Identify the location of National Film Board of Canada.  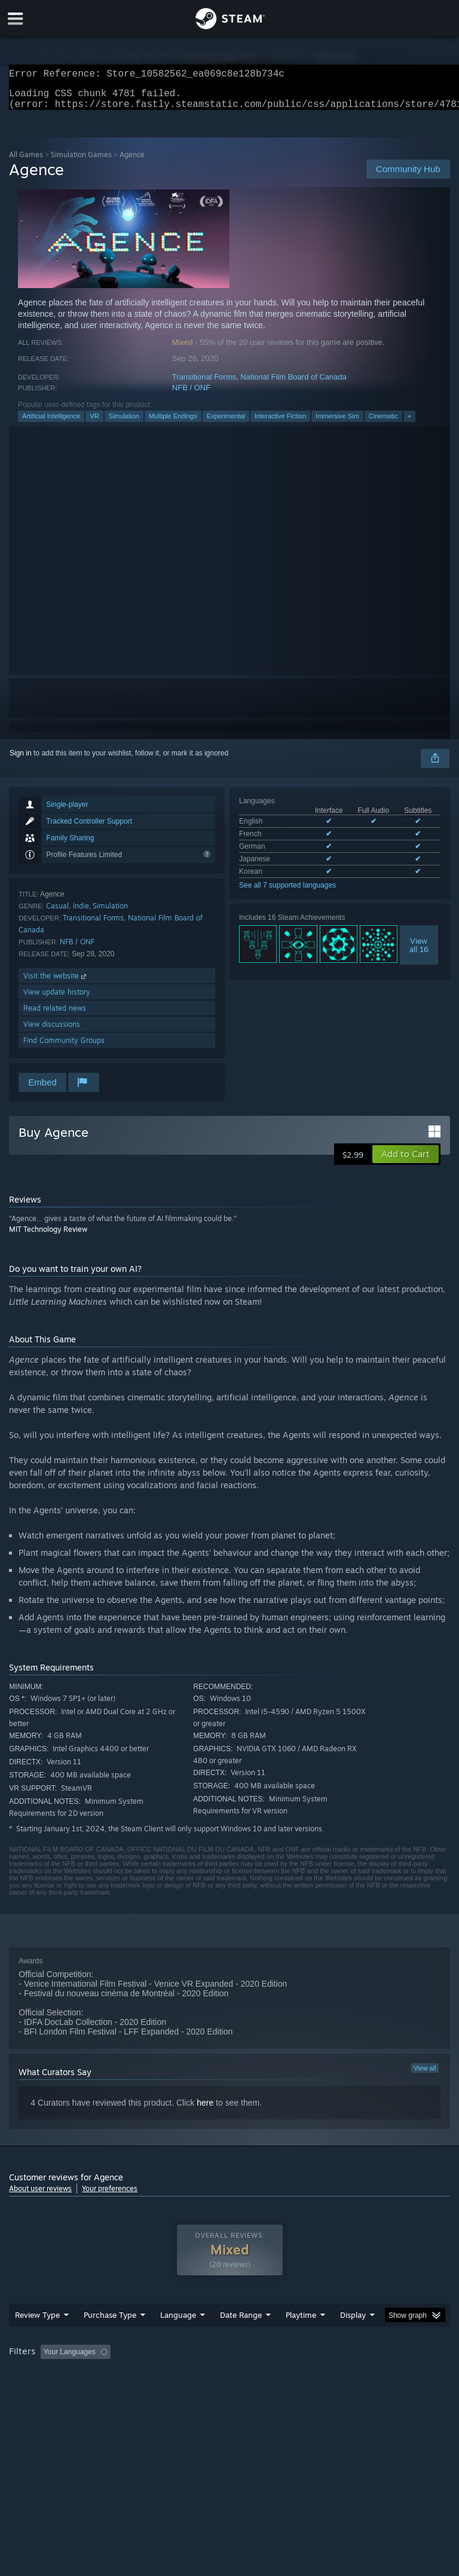
(293, 384).